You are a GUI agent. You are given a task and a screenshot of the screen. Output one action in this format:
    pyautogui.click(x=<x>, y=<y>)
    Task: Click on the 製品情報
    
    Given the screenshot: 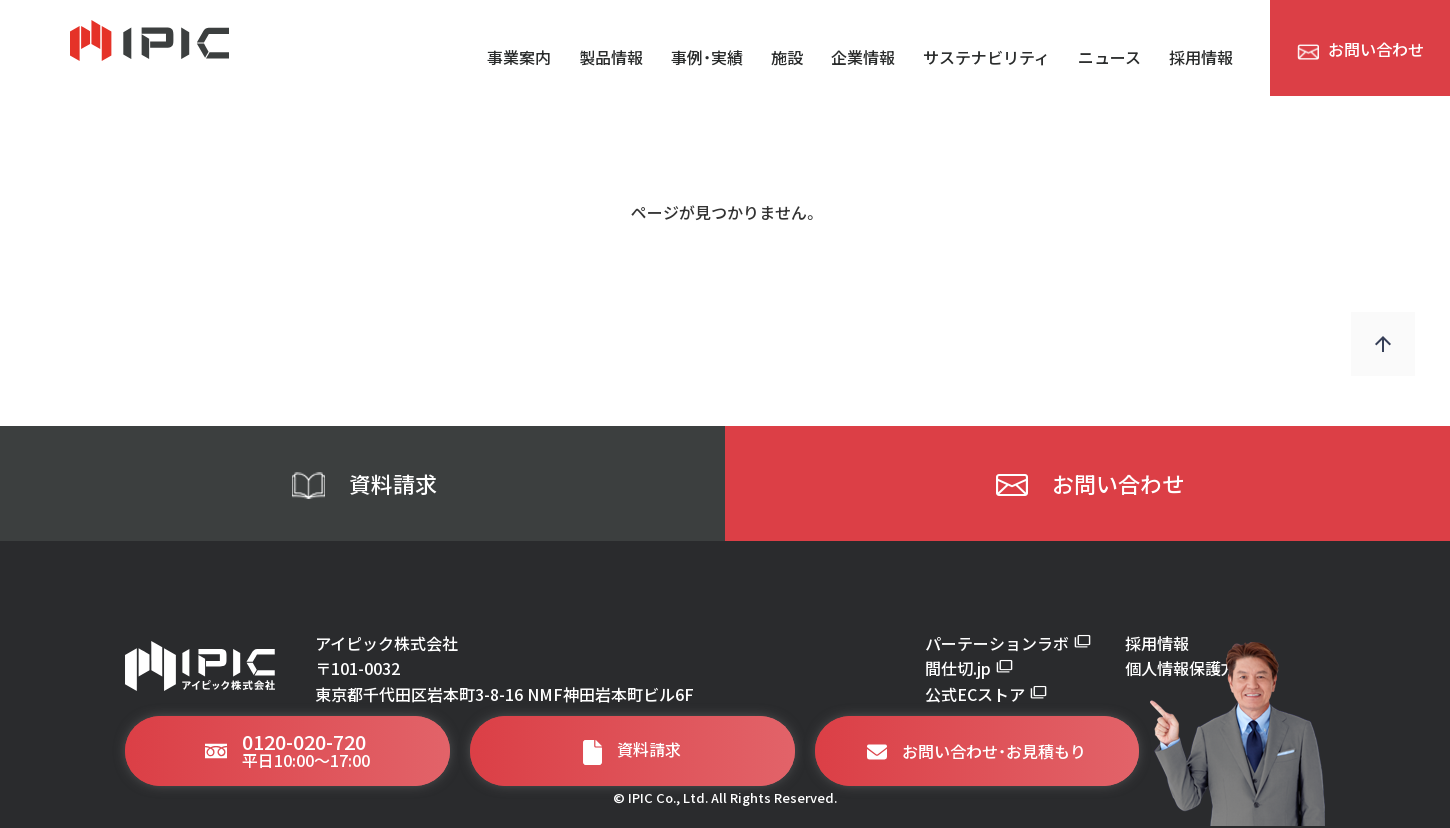 What is the action you would take?
    pyautogui.click(x=611, y=56)
    